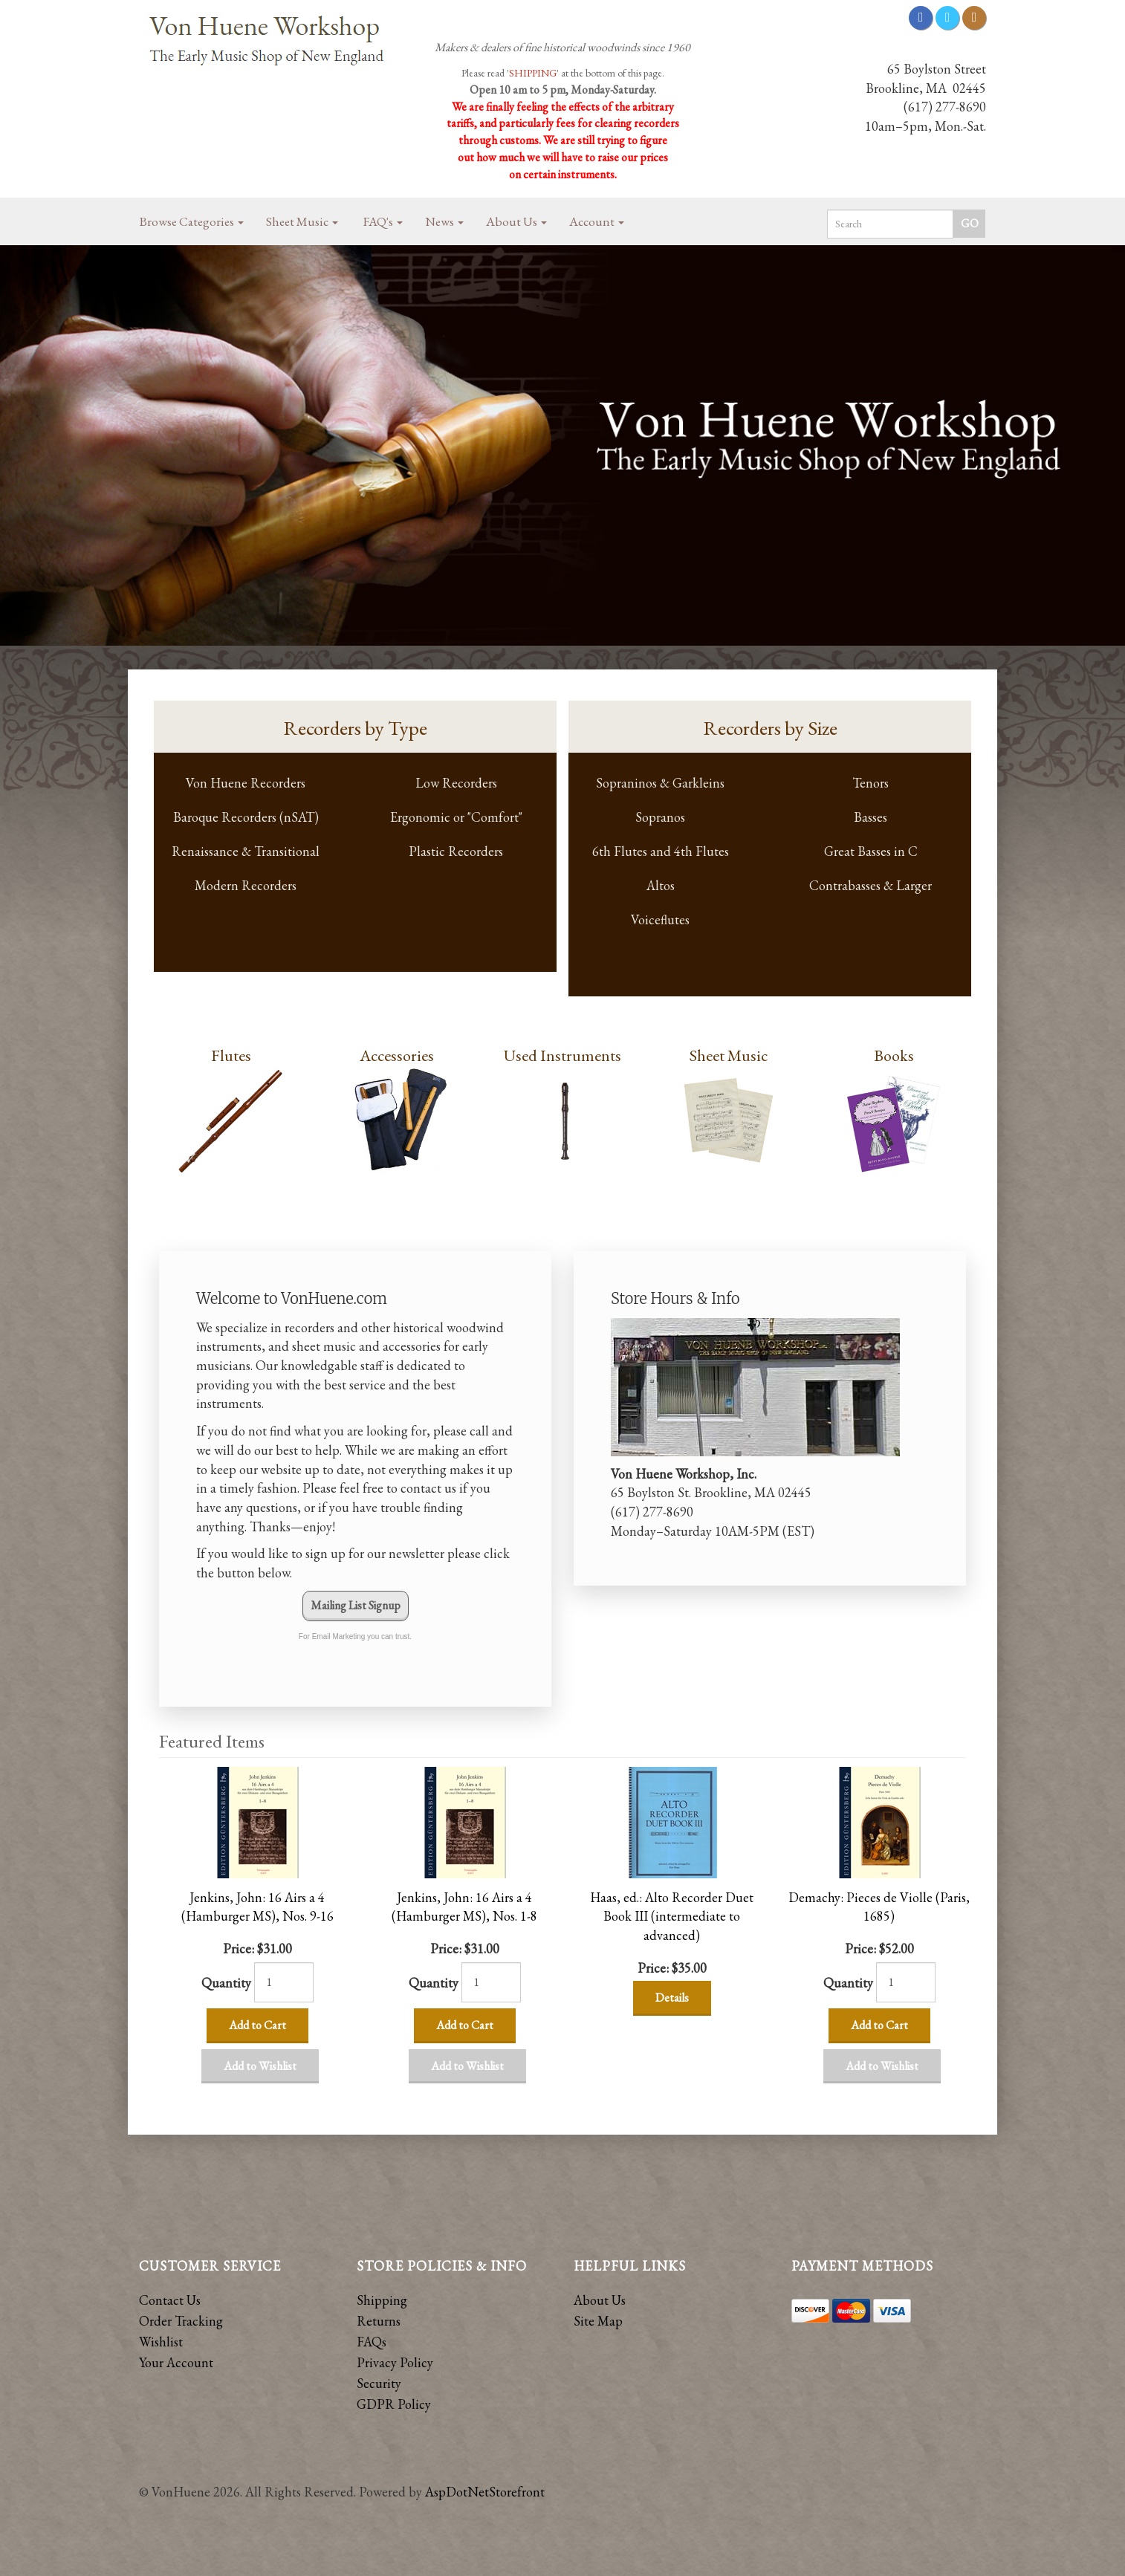 Image resolution: width=1125 pixels, height=2576 pixels. What do you see at coordinates (660, 885) in the screenshot?
I see `Altos` at bounding box center [660, 885].